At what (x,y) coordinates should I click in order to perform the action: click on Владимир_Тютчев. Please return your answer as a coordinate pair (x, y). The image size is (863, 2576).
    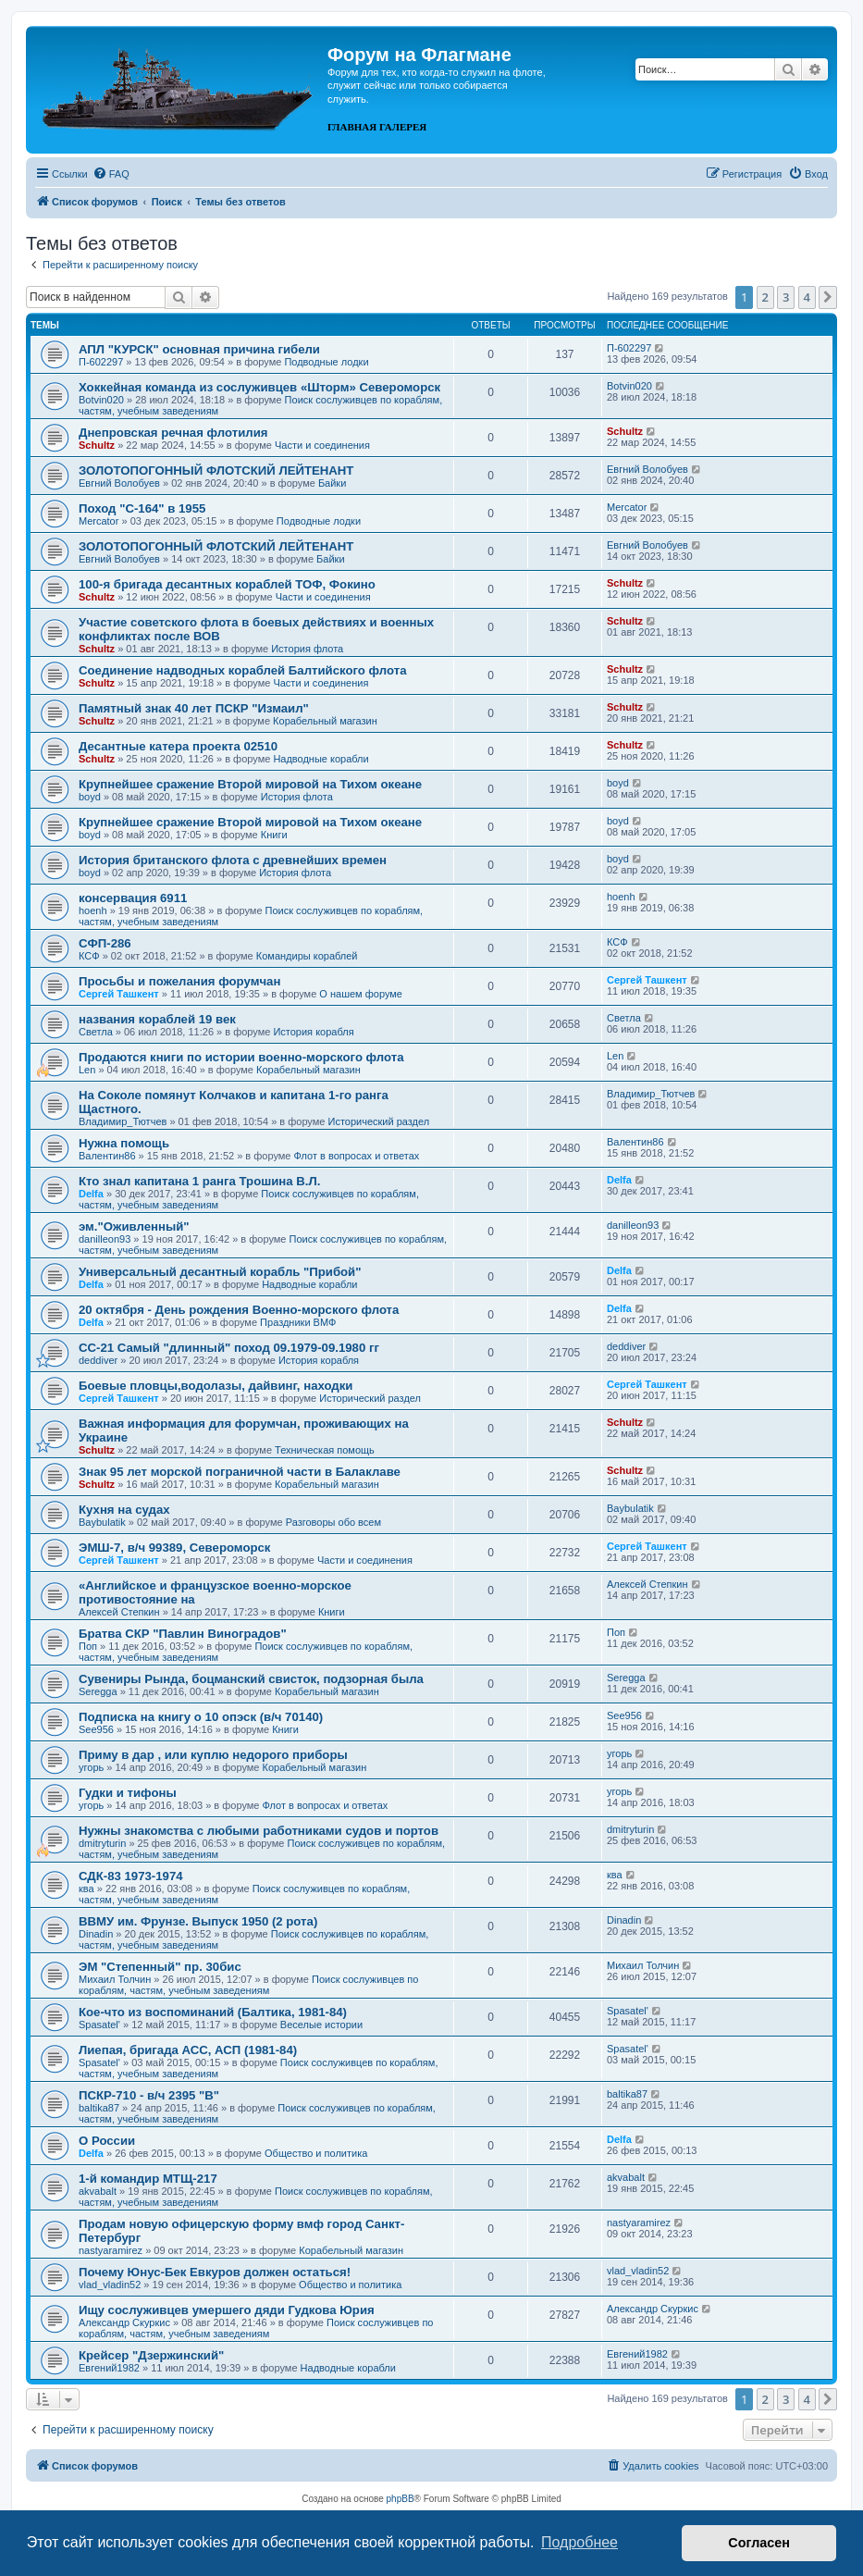
    Looking at the image, I should click on (122, 1121).